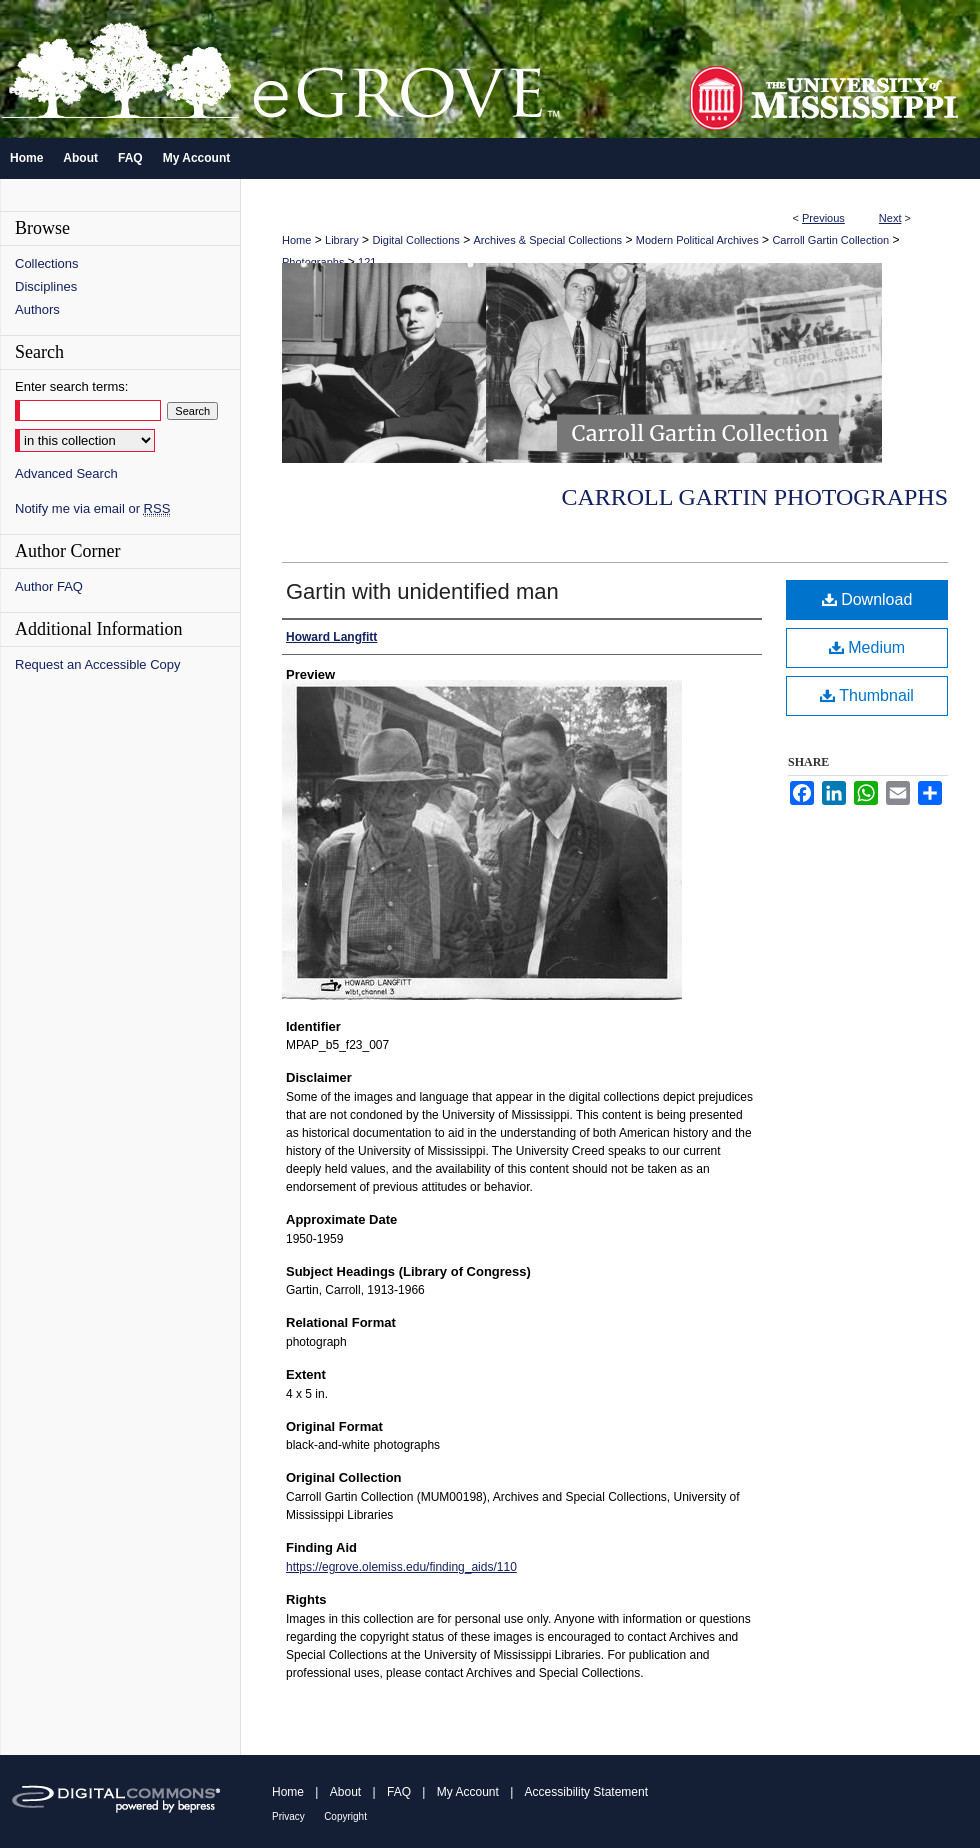  What do you see at coordinates (830, 240) in the screenshot?
I see `Carroll Gartin Collection` at bounding box center [830, 240].